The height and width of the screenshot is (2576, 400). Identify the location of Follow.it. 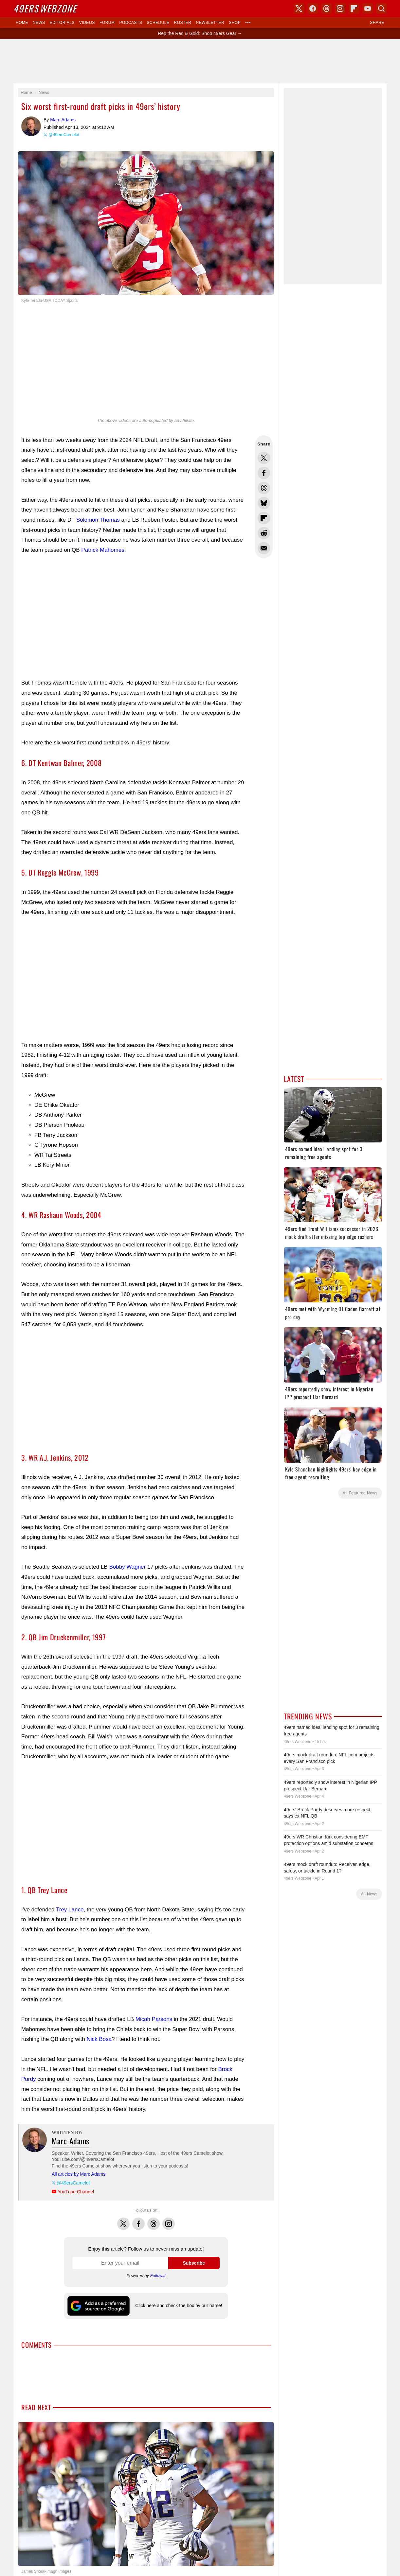
(158, 2275).